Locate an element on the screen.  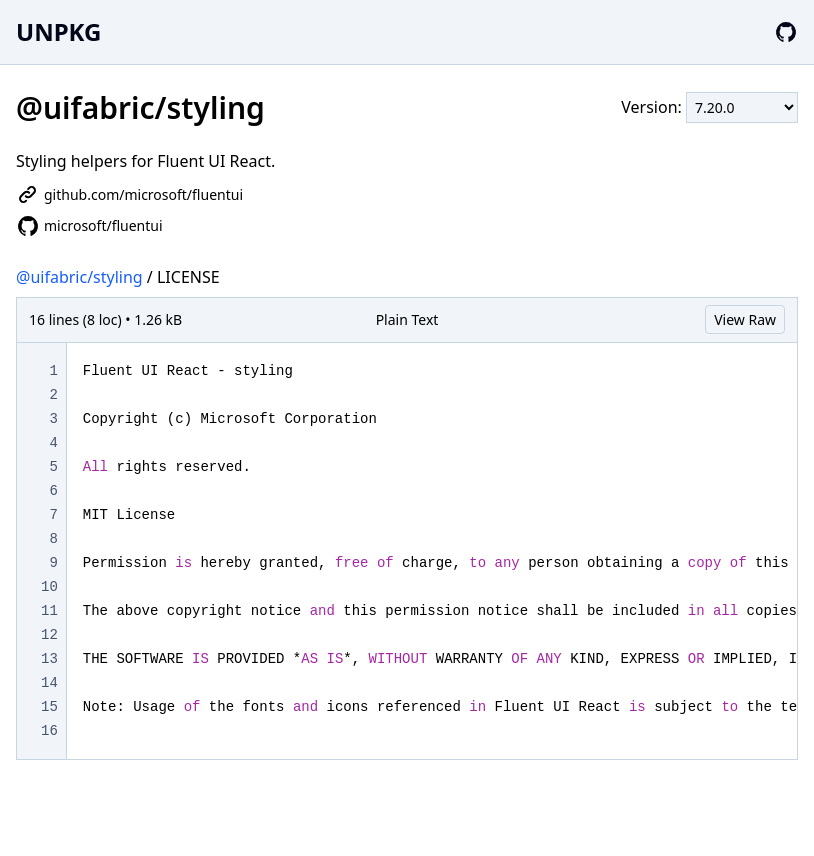
View Raw is located at coordinates (745, 319).